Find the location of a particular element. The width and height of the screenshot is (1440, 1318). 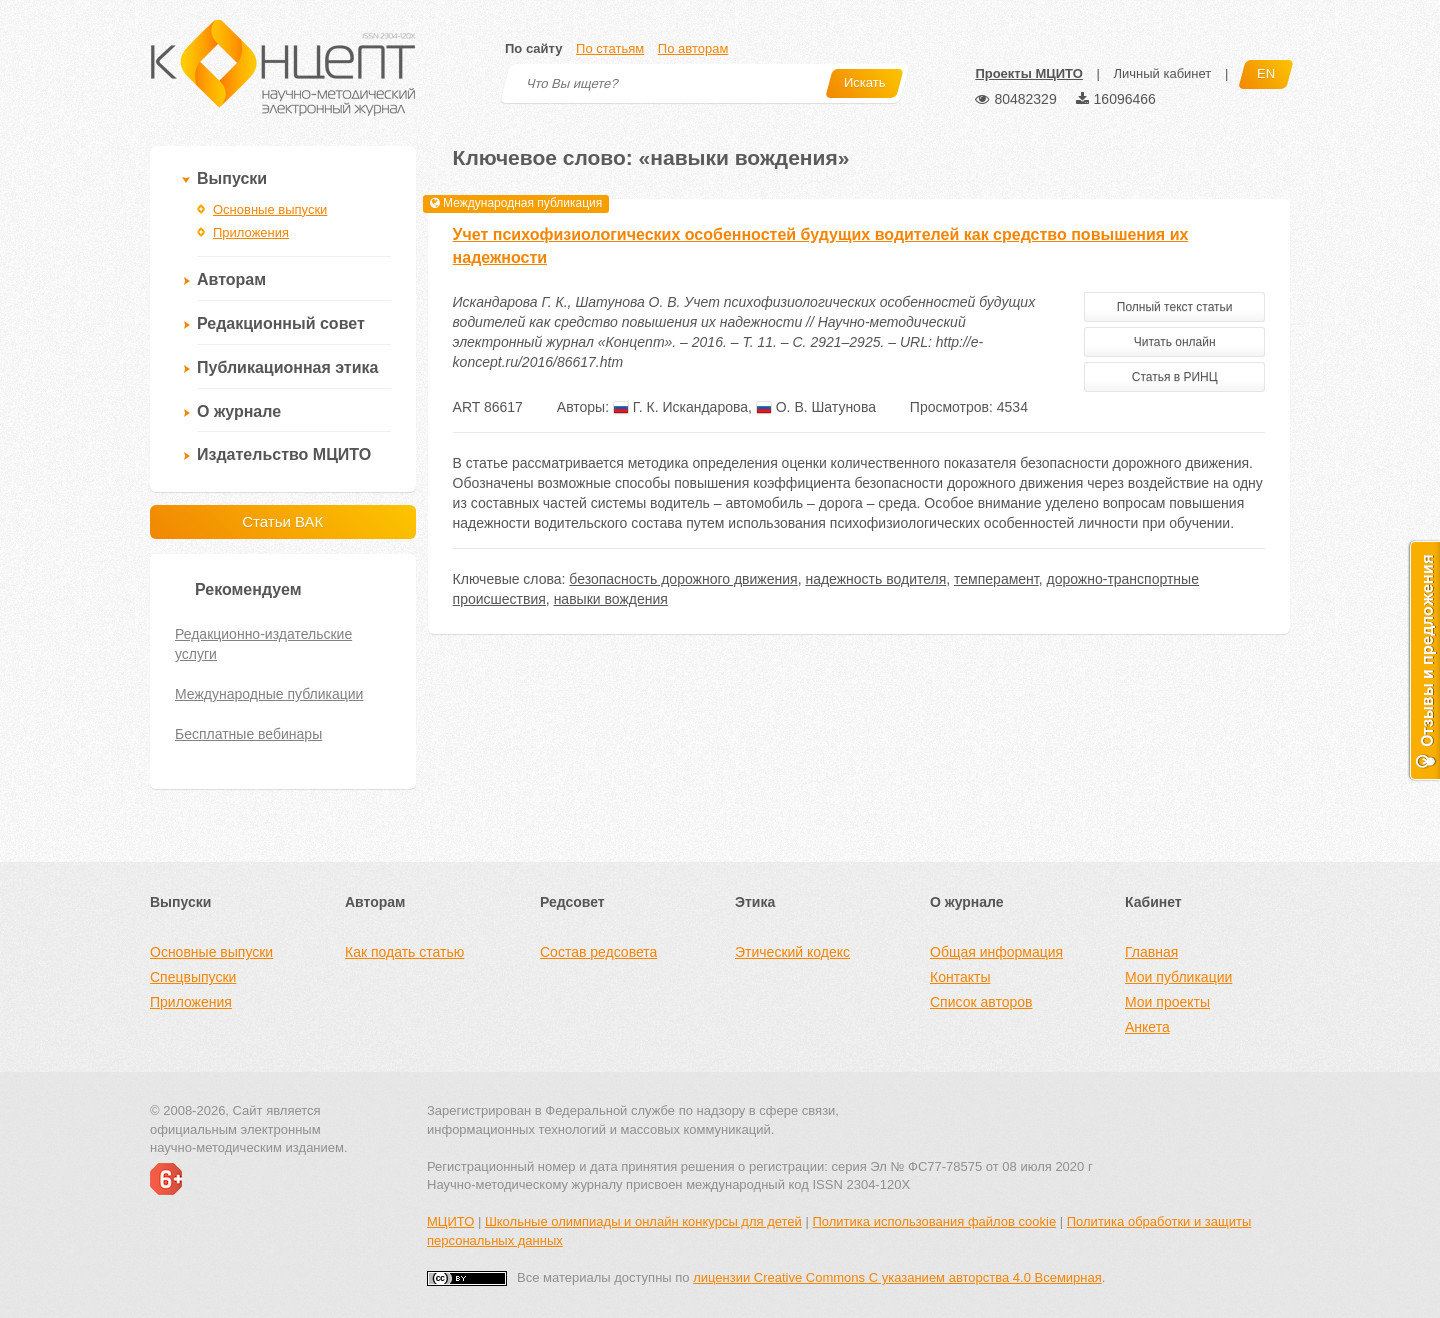

Международные публикации is located at coordinates (269, 694).